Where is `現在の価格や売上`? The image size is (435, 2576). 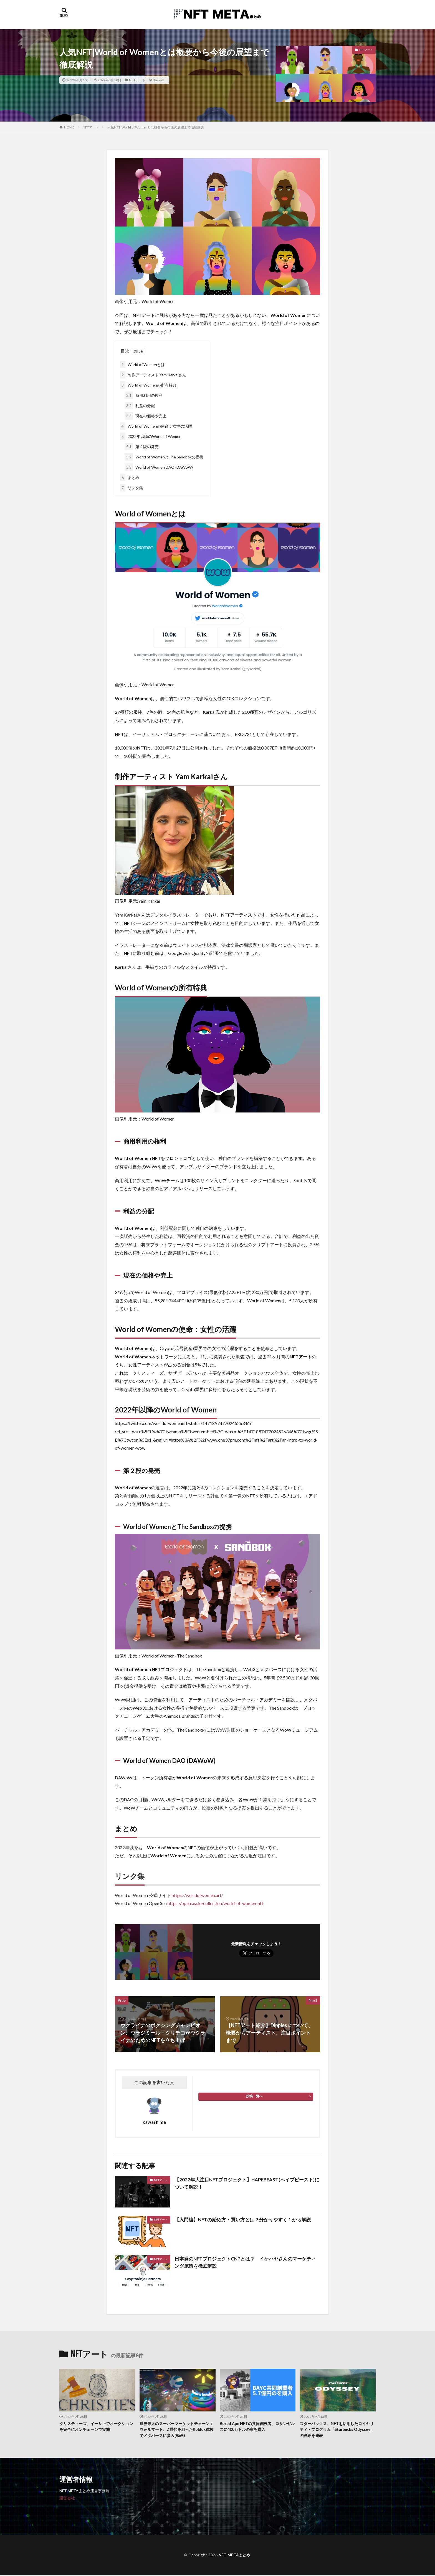 現在の価格や売上 is located at coordinates (145, 416).